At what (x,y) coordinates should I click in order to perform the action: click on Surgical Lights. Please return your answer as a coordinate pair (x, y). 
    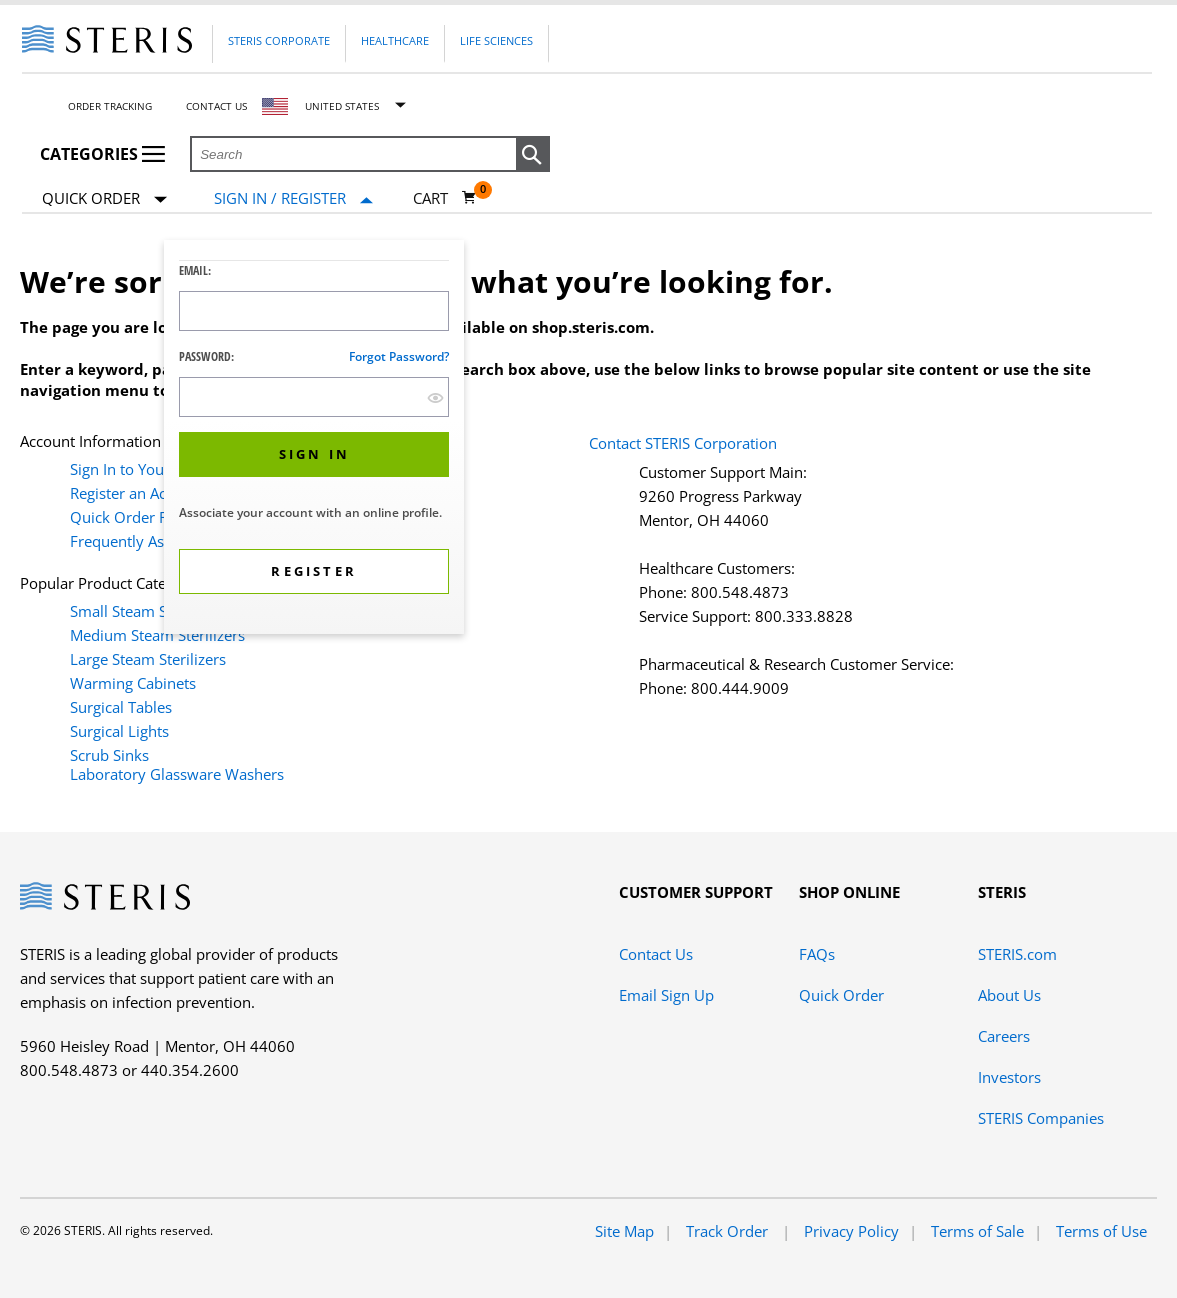
    Looking at the image, I should click on (119, 731).